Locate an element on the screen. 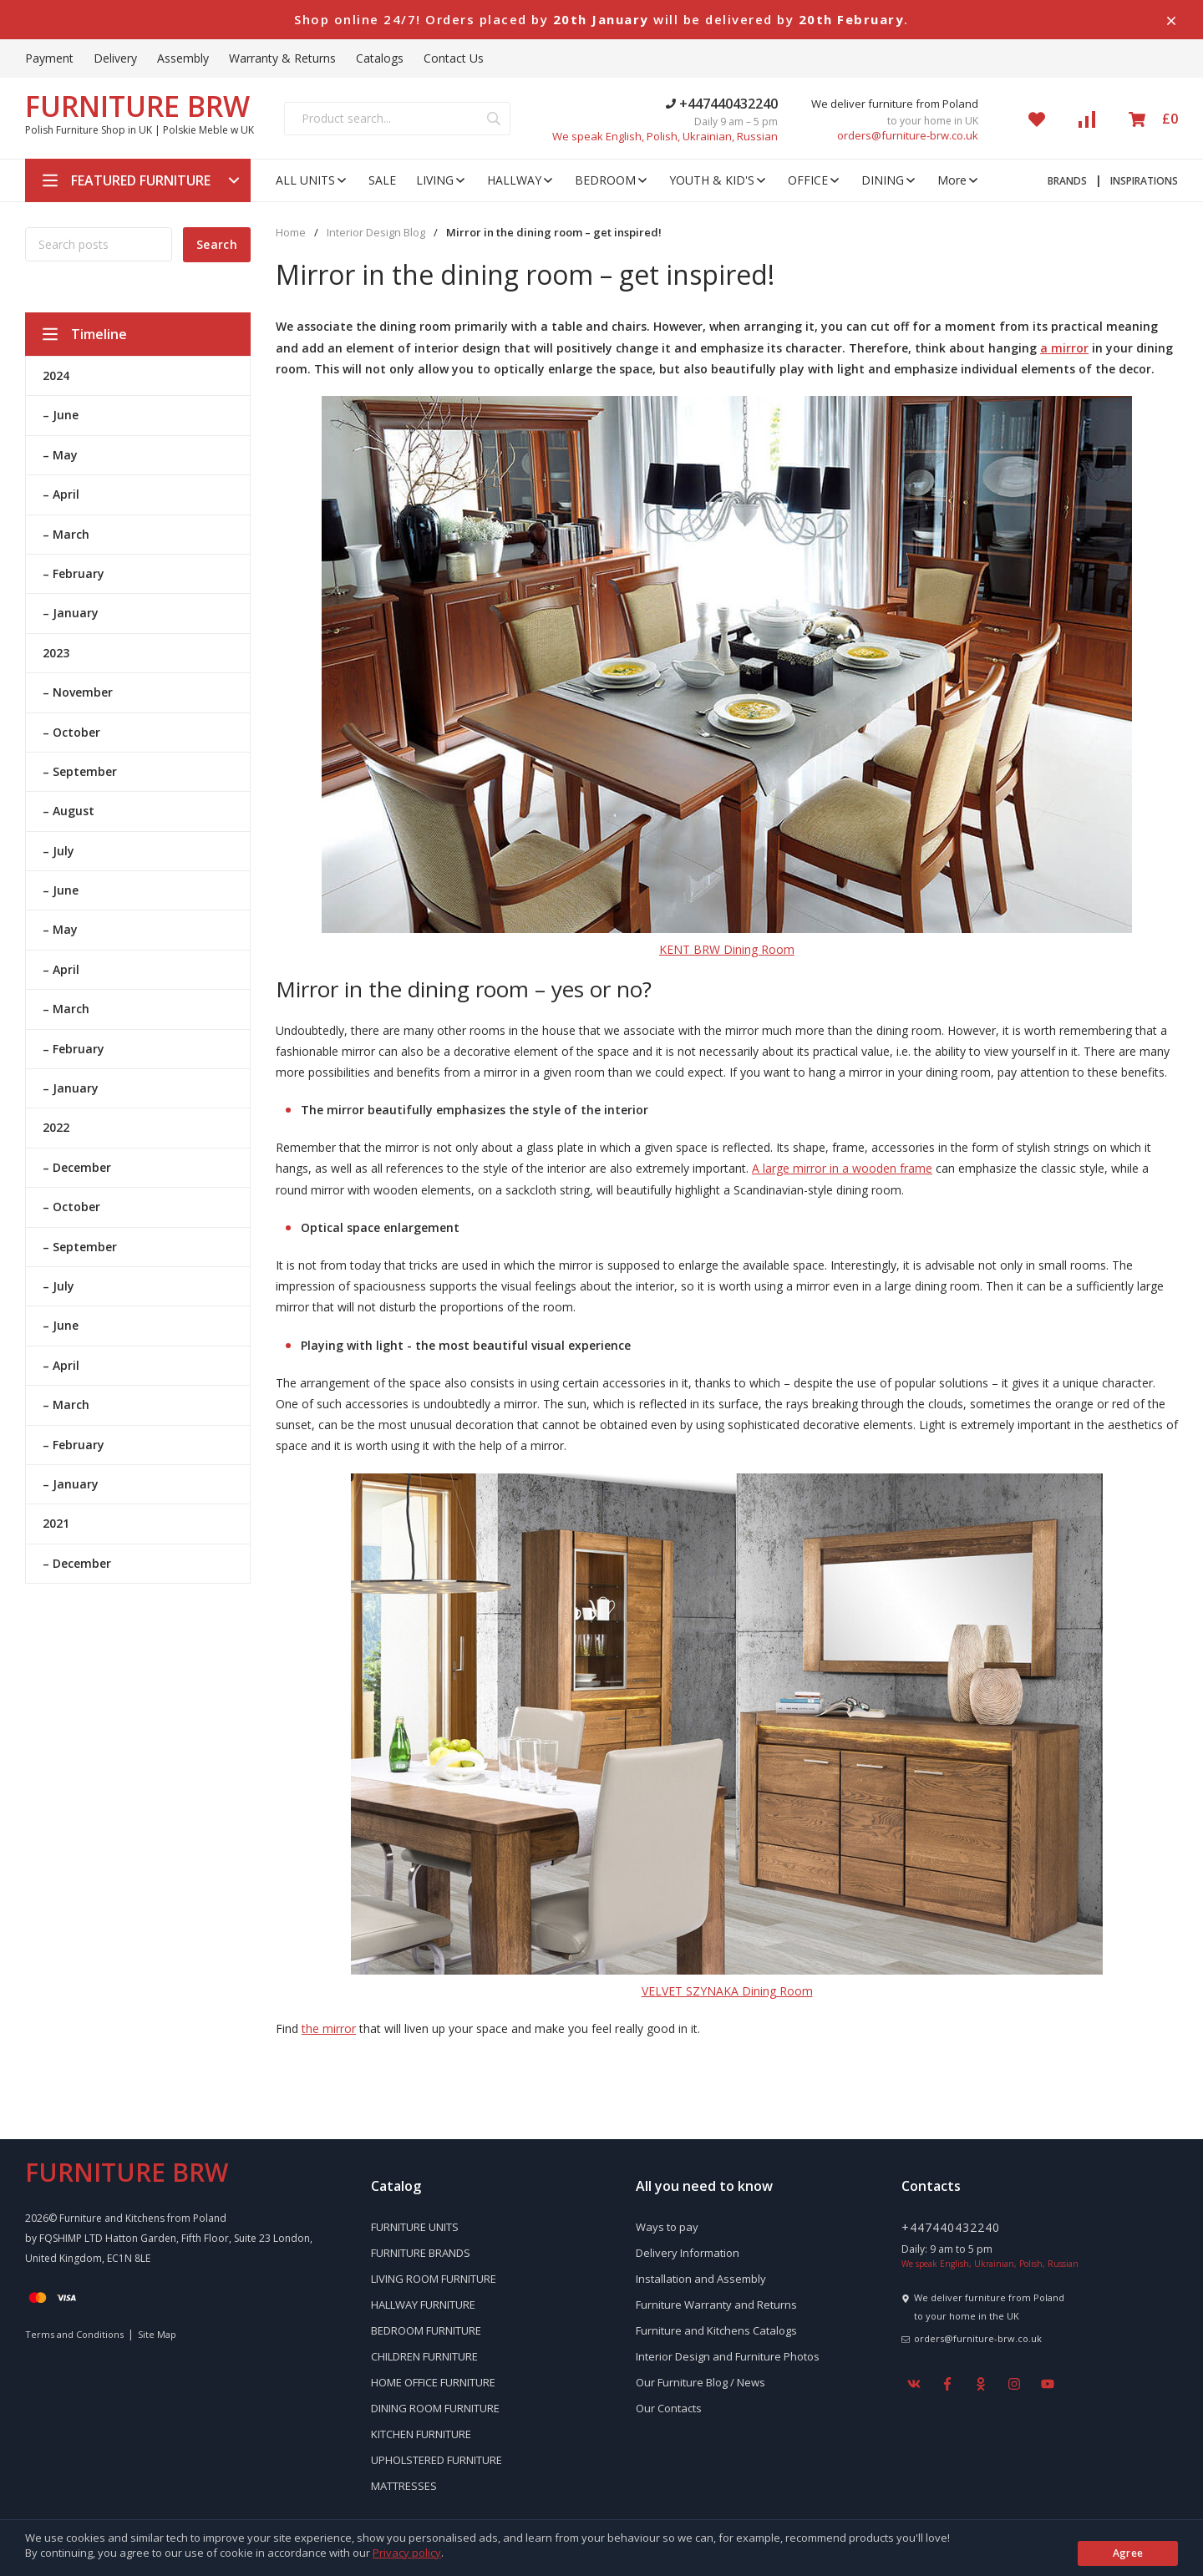  – August is located at coordinates (68, 811).